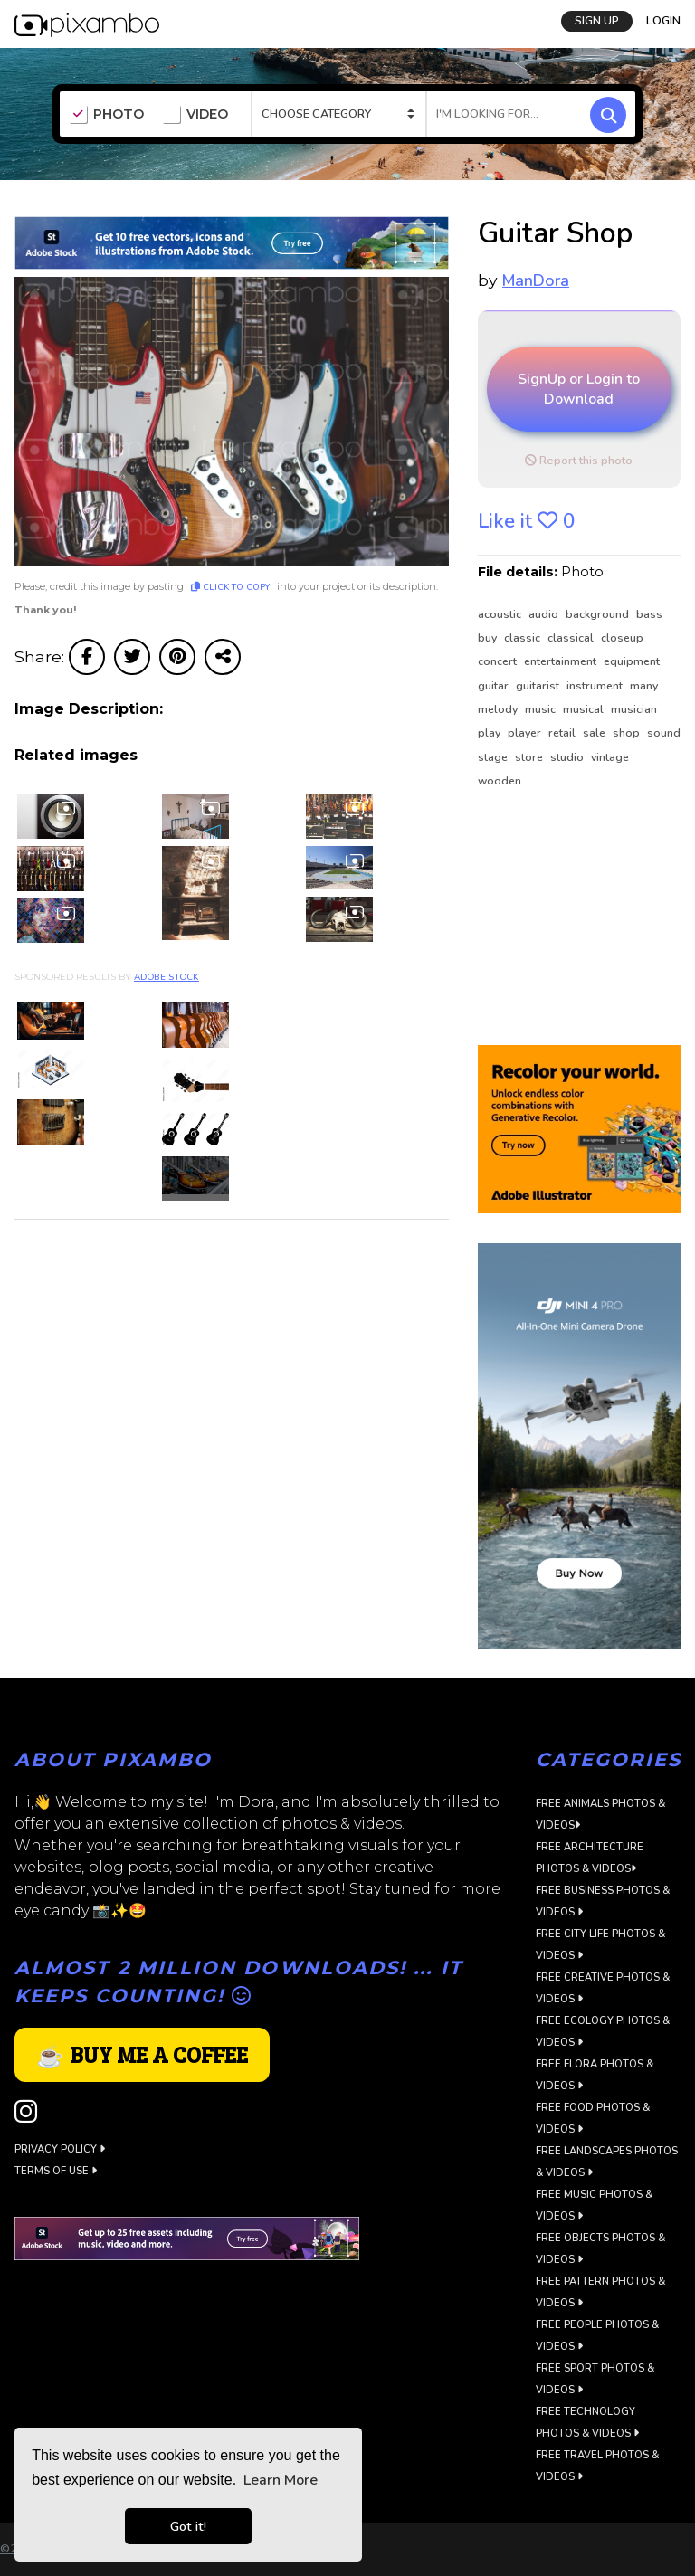 The image size is (695, 2576). Describe the element at coordinates (579, 460) in the screenshot. I see `Report this photo` at that location.